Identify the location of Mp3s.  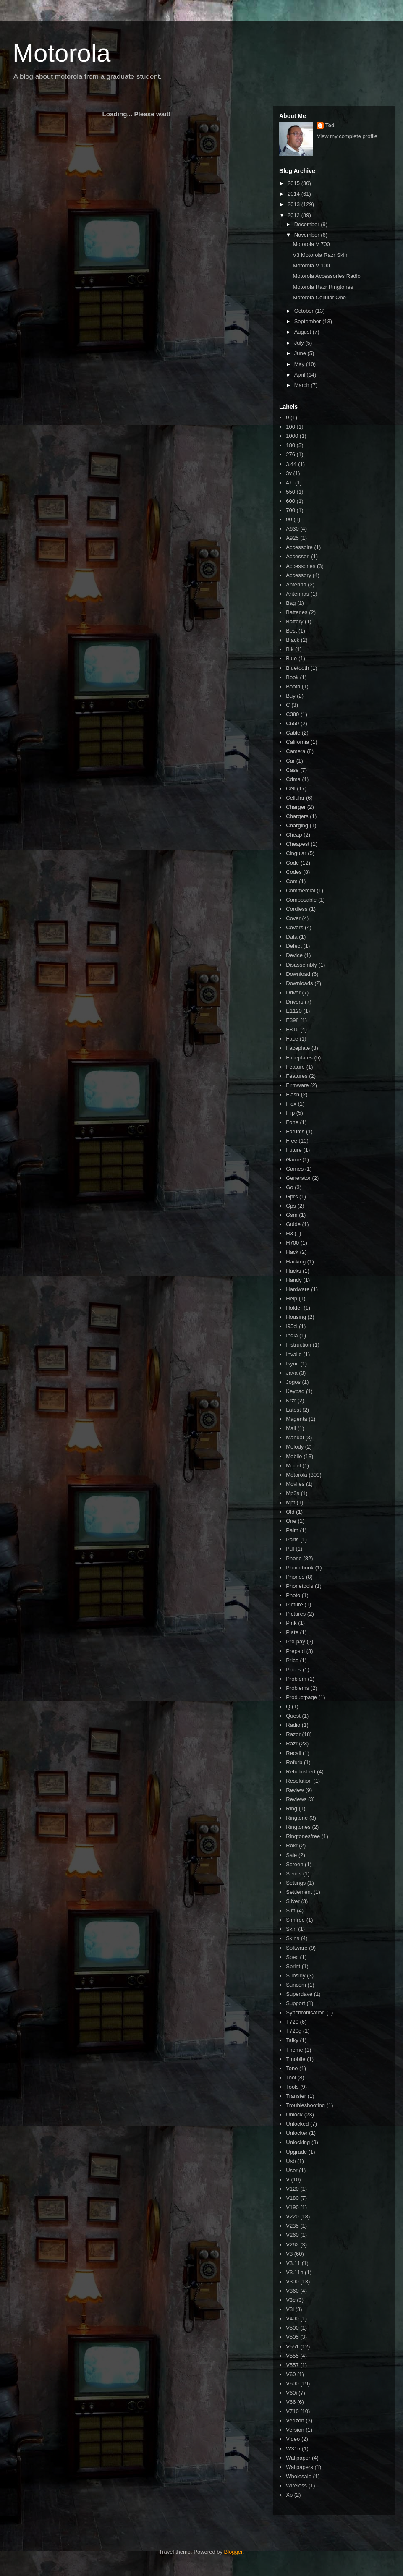
(292, 1493).